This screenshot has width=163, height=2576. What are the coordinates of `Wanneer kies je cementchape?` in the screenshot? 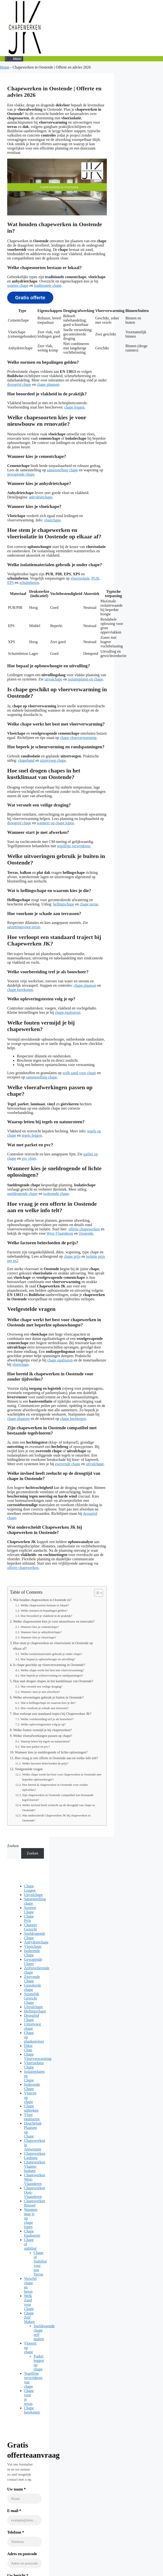 It's located at (40, 1627).